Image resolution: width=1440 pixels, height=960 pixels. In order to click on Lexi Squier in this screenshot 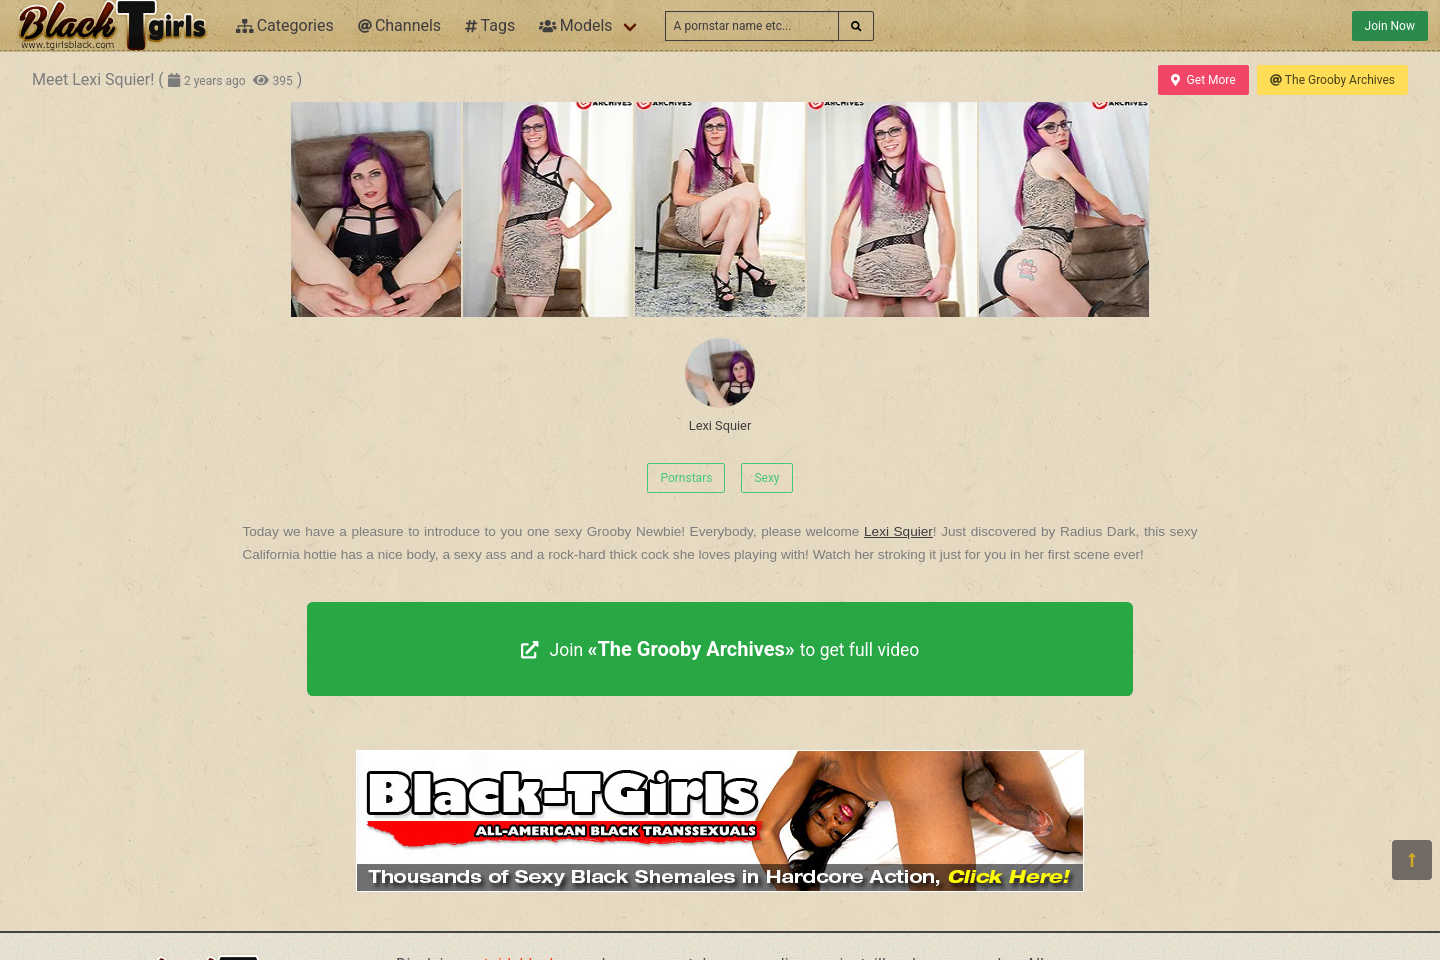, I will do `click(720, 385)`.